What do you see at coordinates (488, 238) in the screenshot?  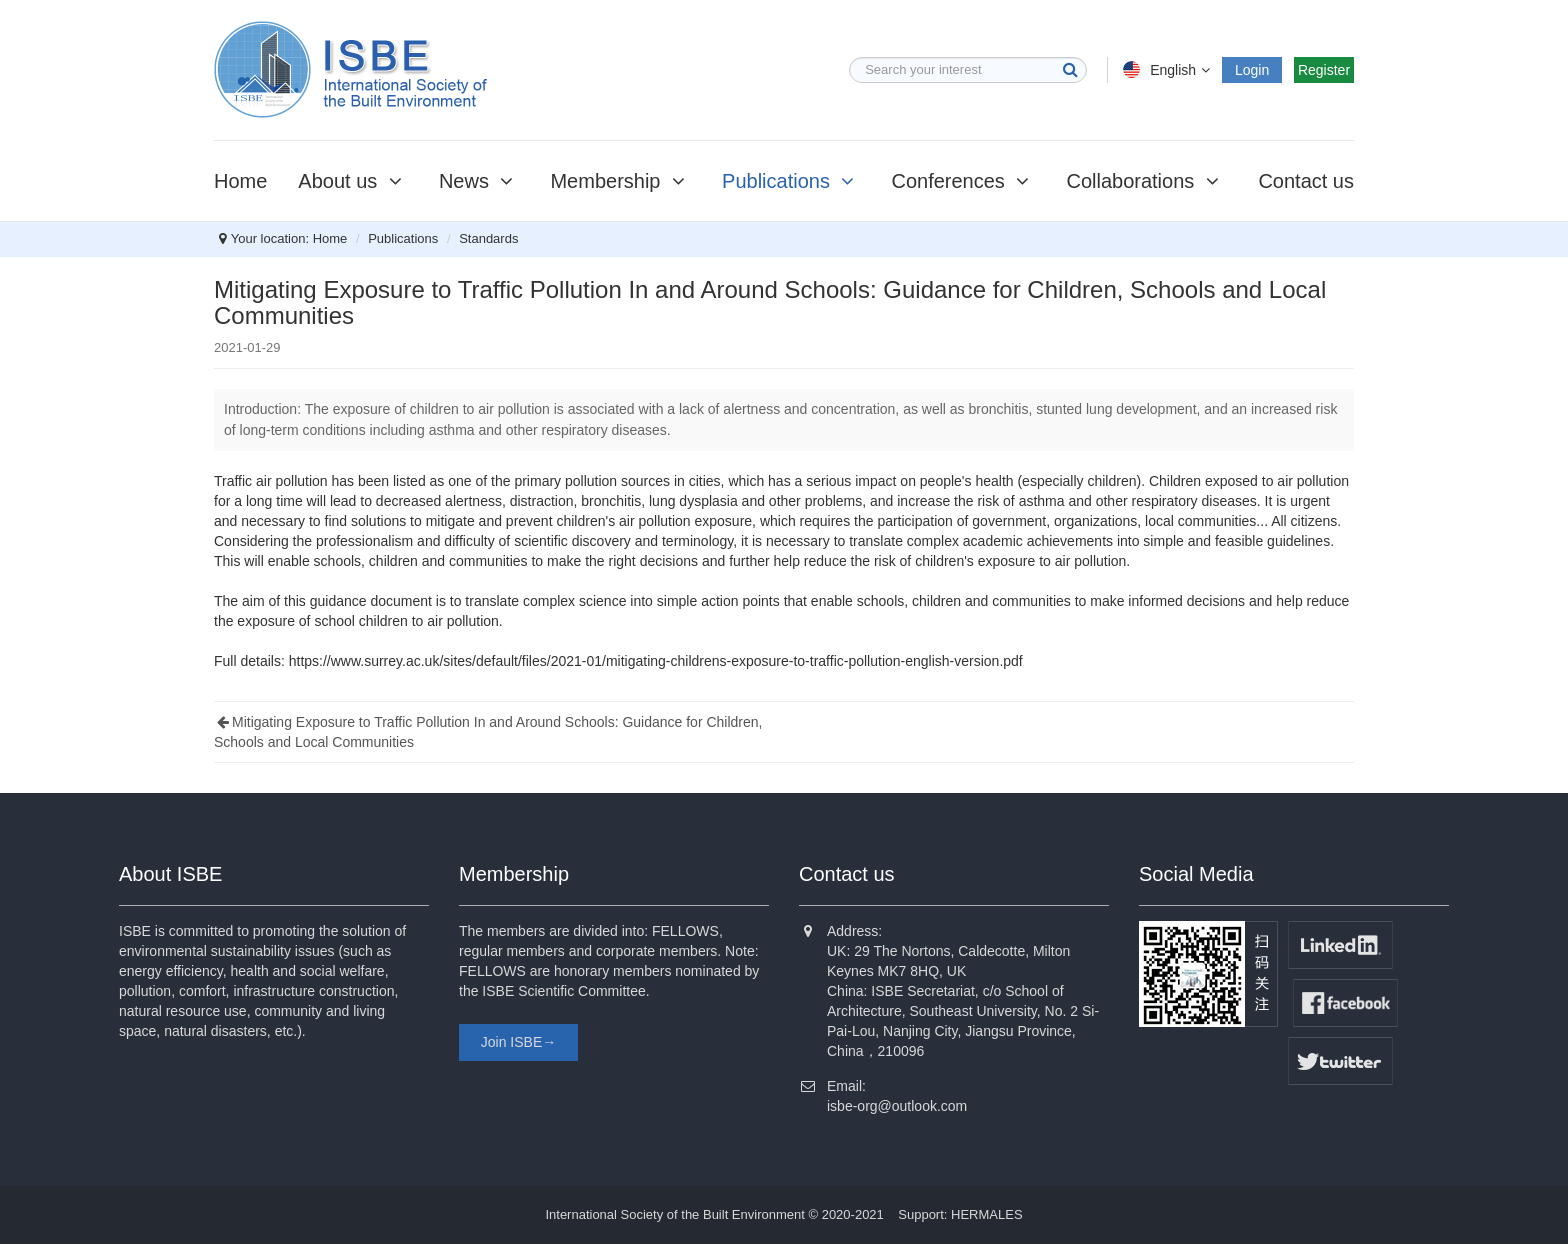 I see `Standards` at bounding box center [488, 238].